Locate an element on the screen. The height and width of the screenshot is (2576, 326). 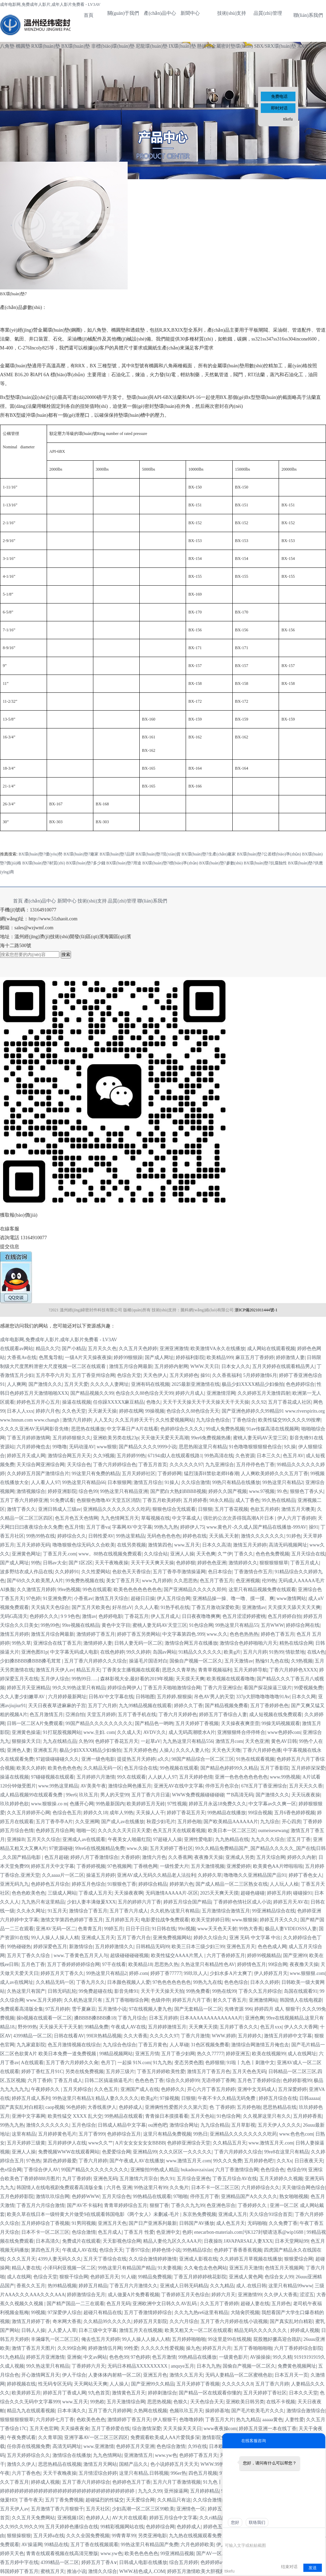
国产午夜成人AV在线播放 is located at coordinates (136, 2160).